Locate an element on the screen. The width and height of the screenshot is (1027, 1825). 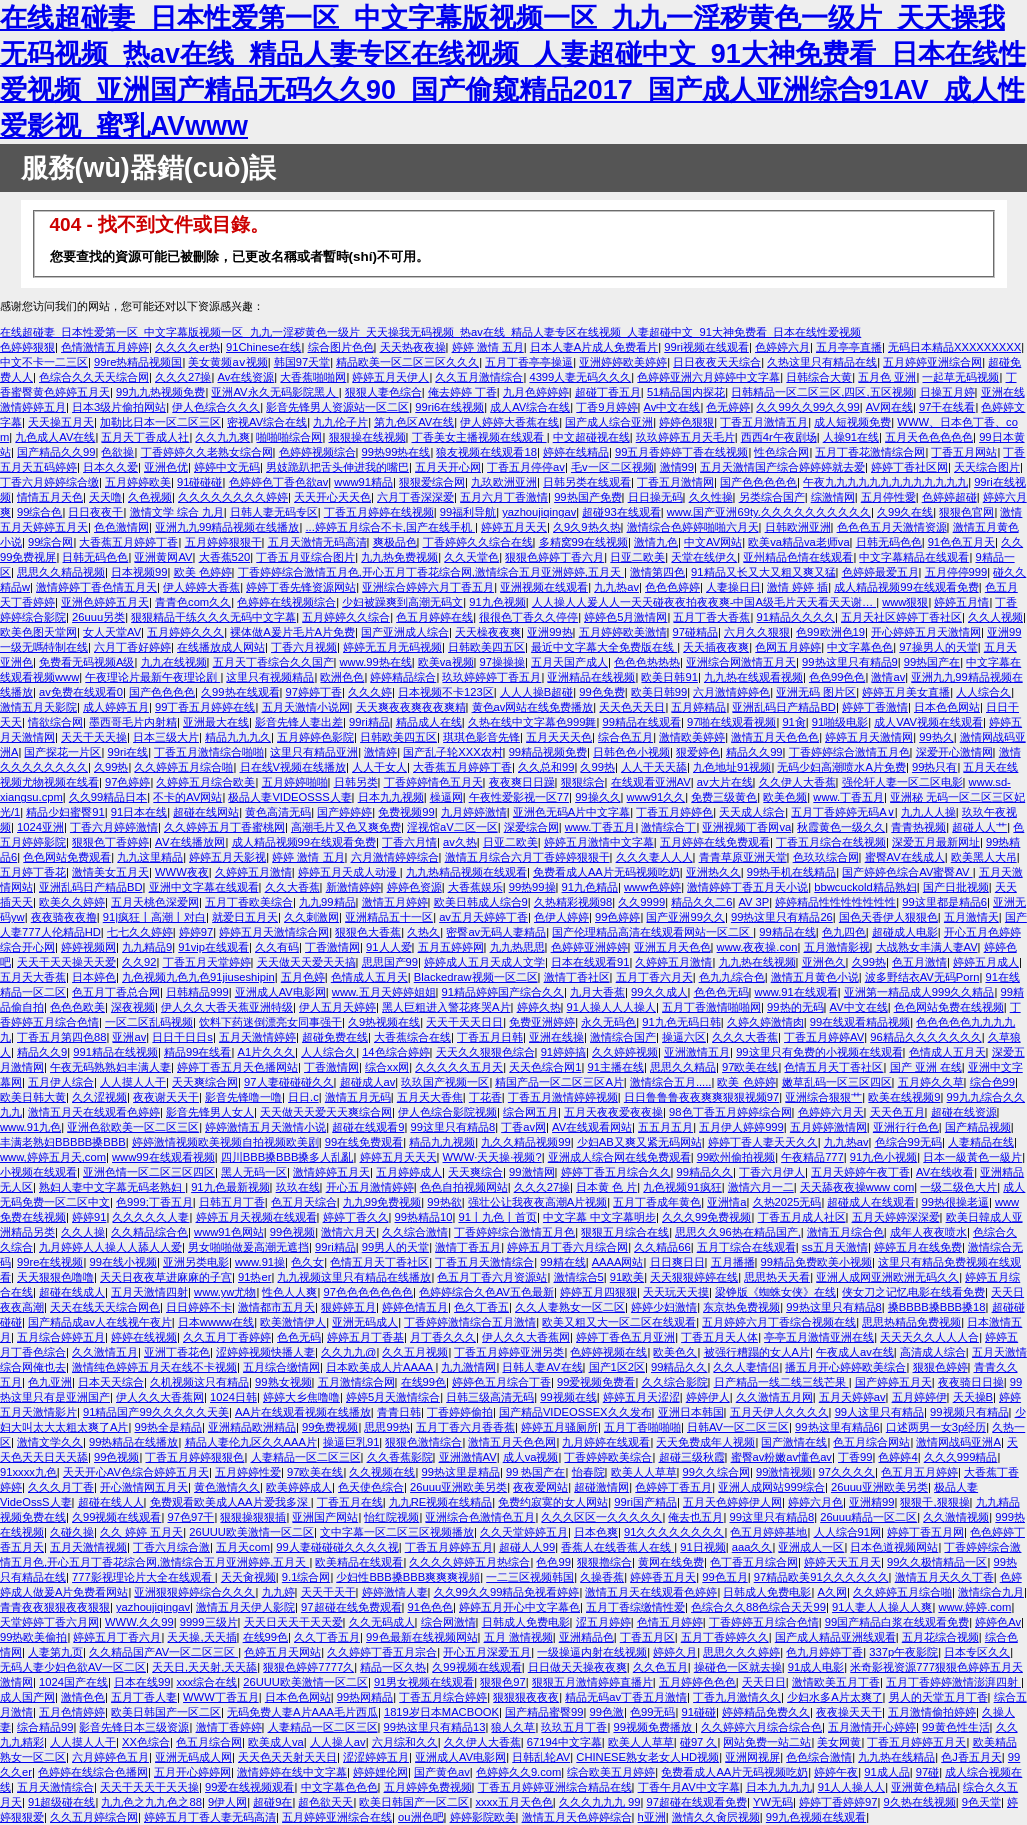
久久久久er热 is located at coordinates (187, 347).